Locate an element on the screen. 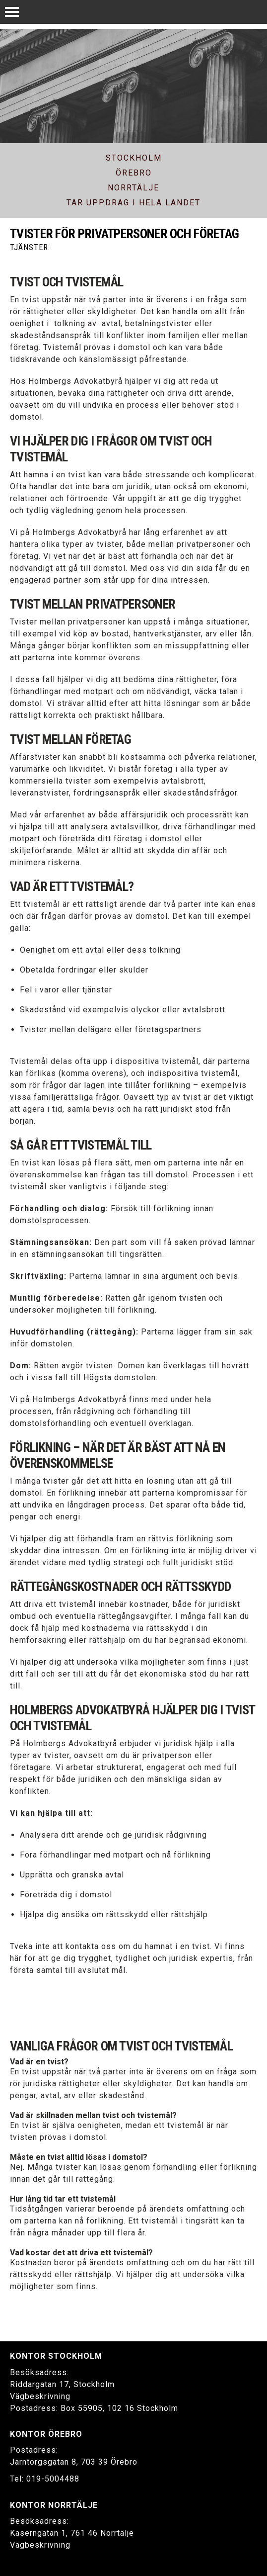 The image size is (267, 2576). Vägbeskrivning is located at coordinates (40, 2396).